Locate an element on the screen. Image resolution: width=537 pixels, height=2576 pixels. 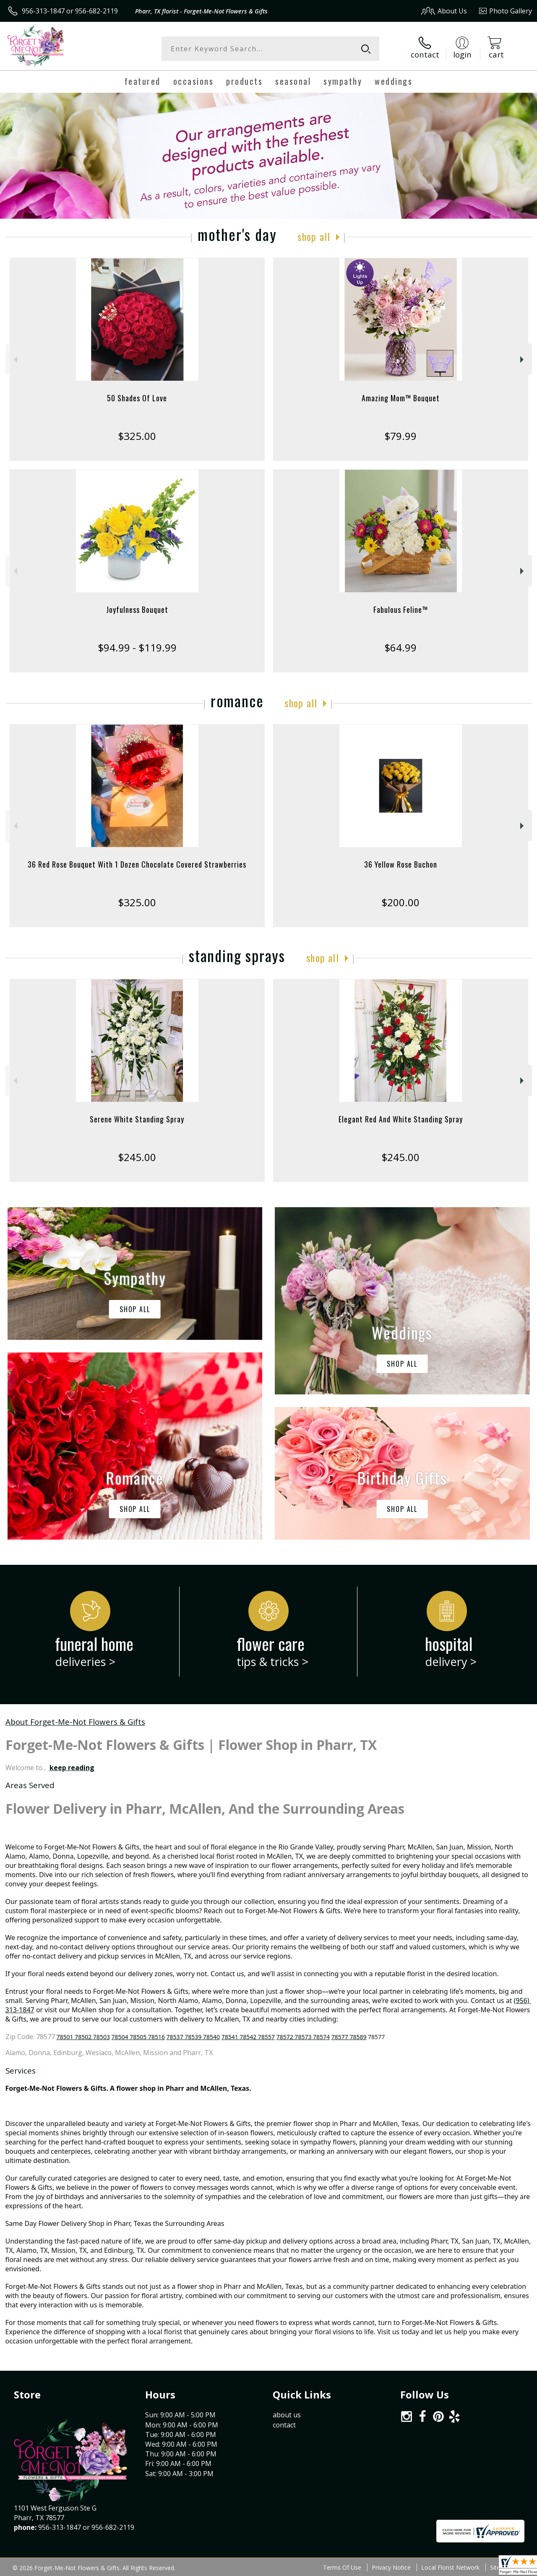
Shop All is located at coordinates (313, 236).